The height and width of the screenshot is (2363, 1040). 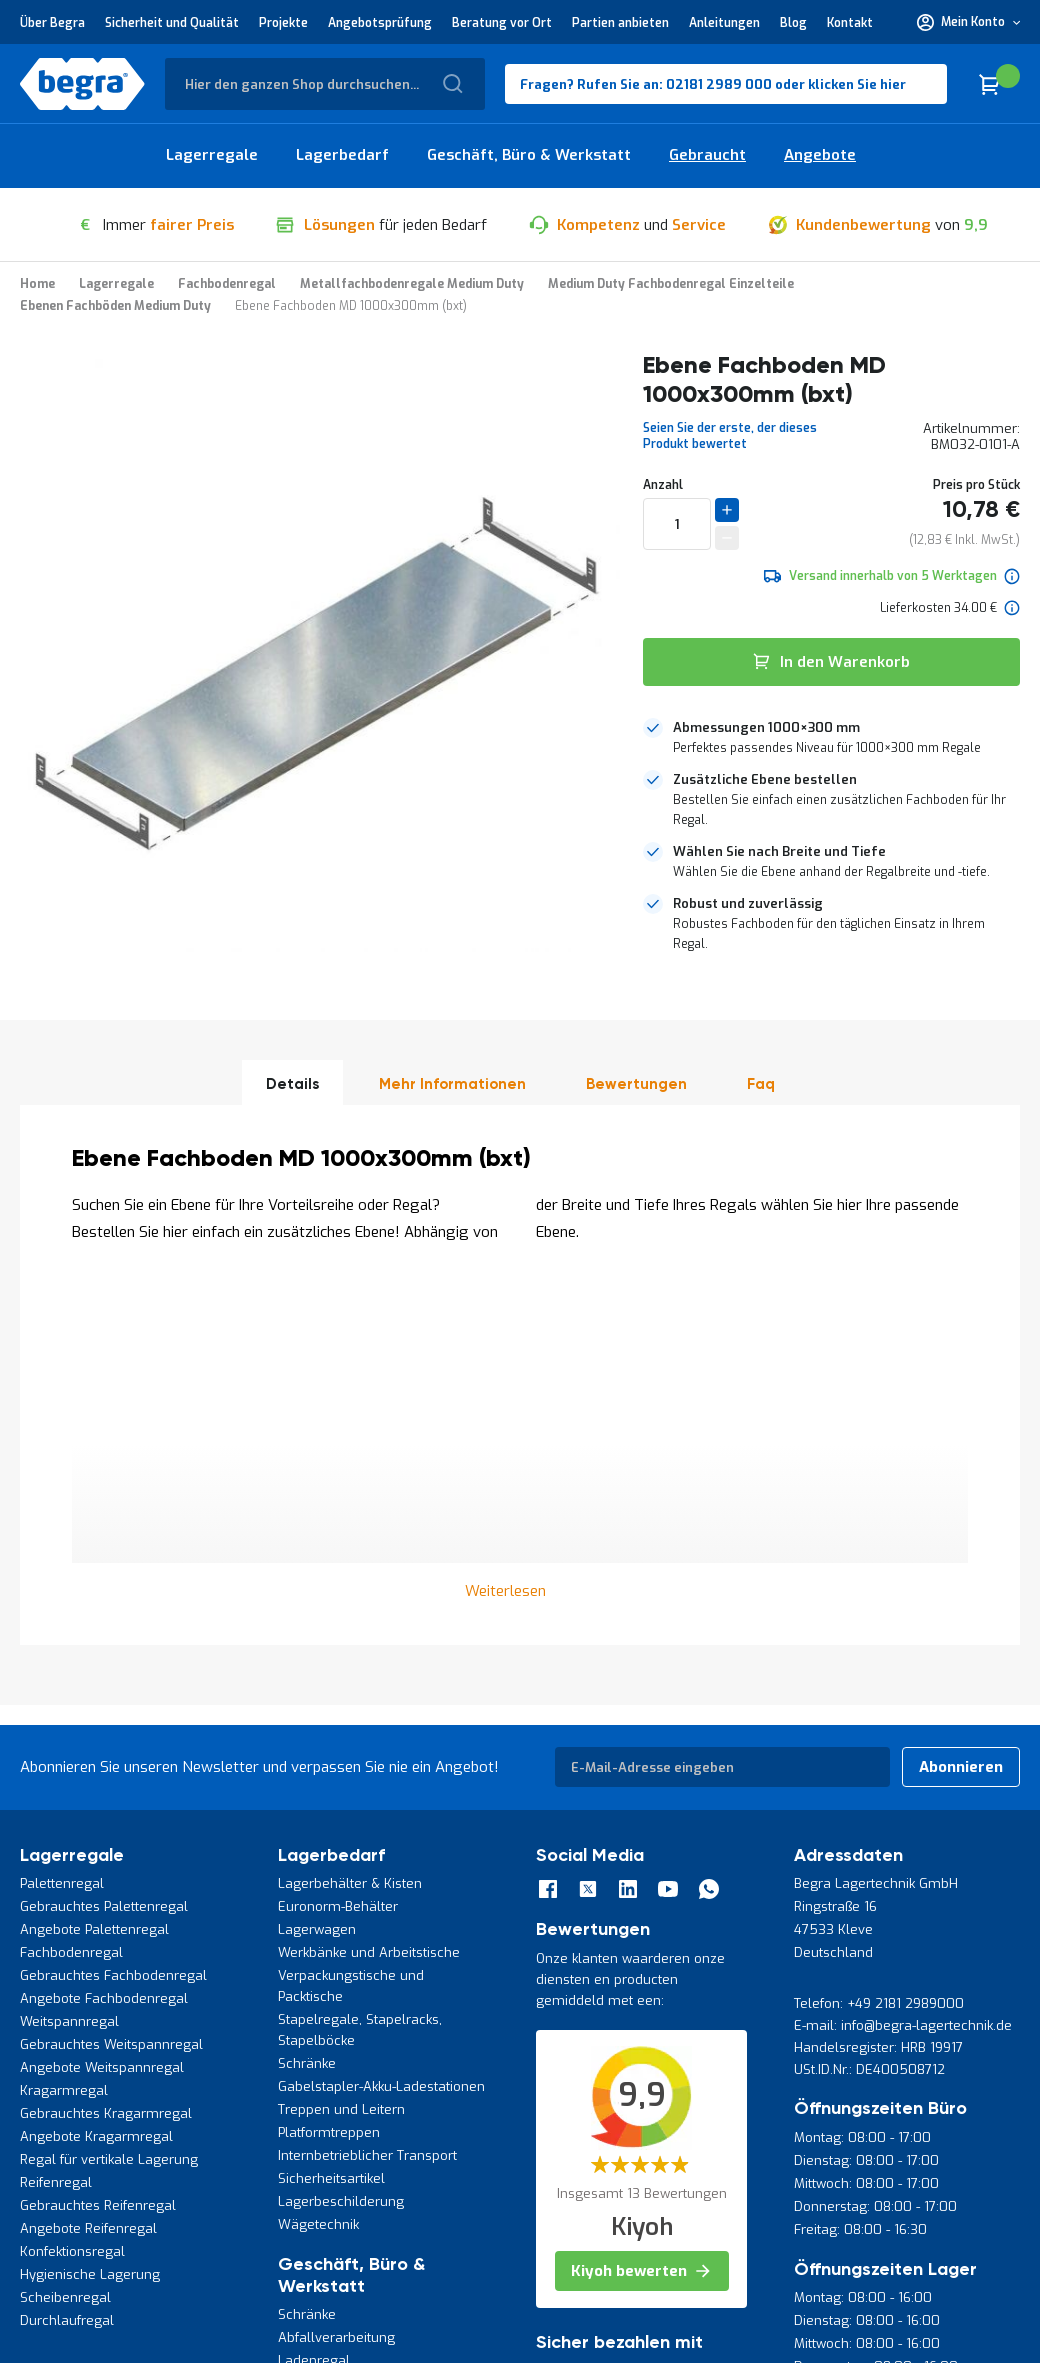 I want to click on Angebote Weitspannregal, so click(x=102, y=1709).